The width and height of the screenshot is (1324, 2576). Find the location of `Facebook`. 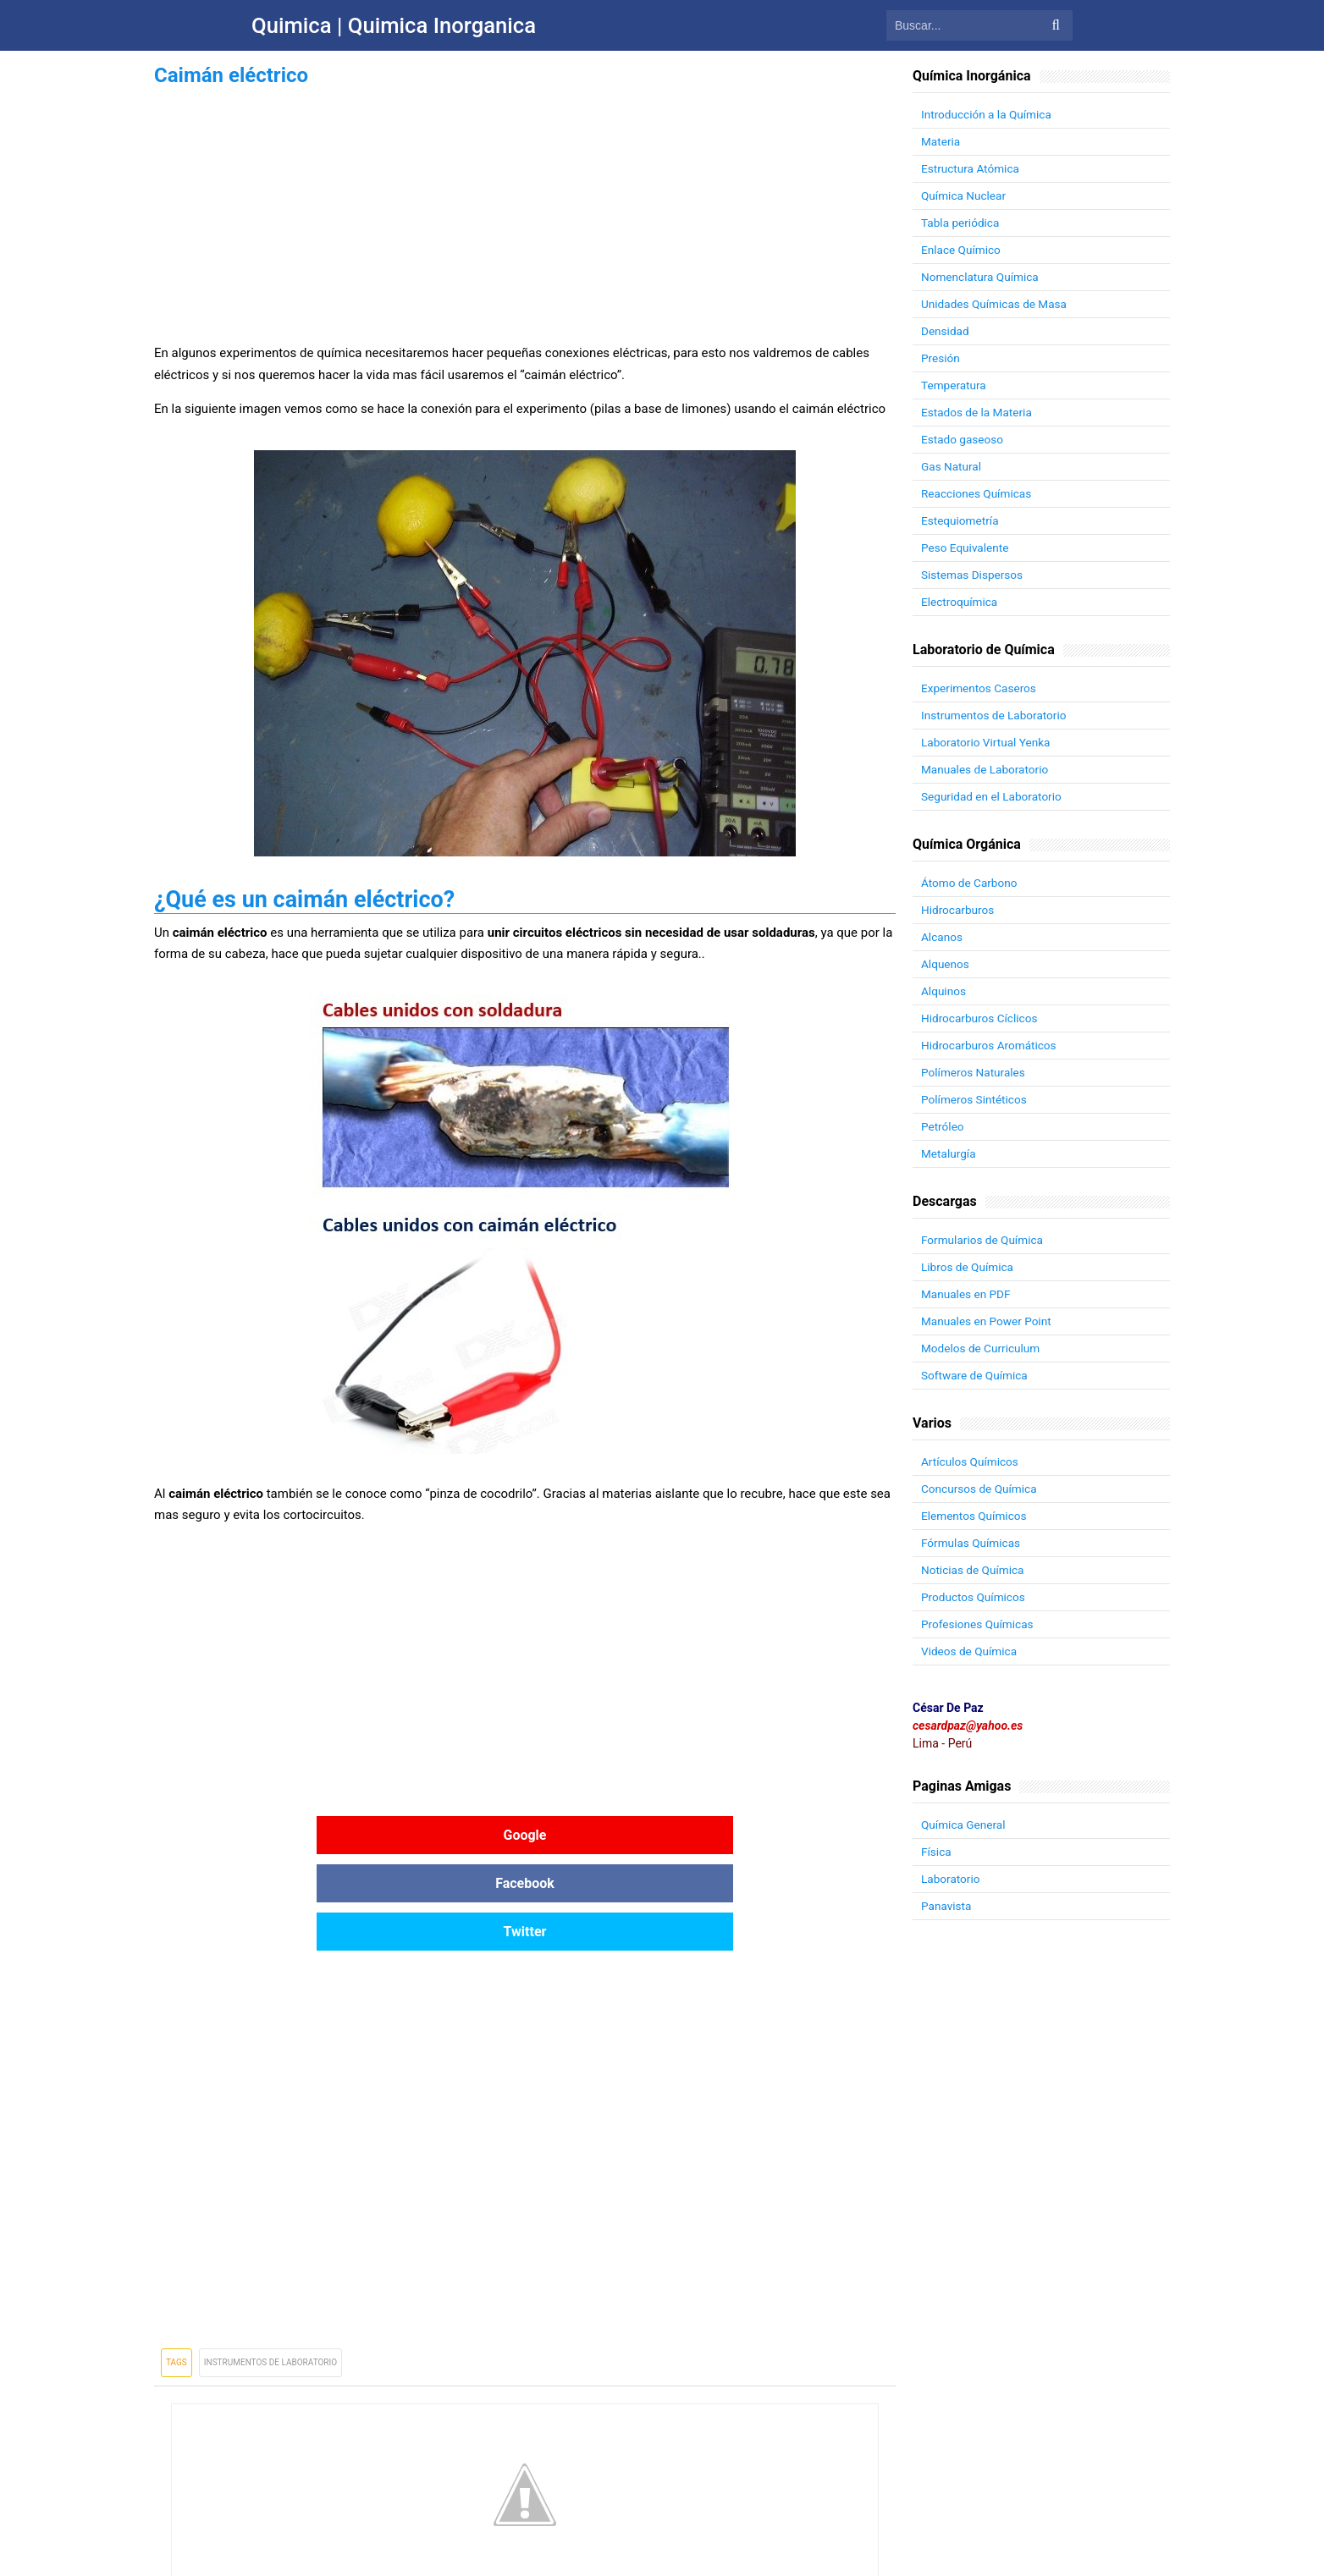

Facebook is located at coordinates (524, 1835).